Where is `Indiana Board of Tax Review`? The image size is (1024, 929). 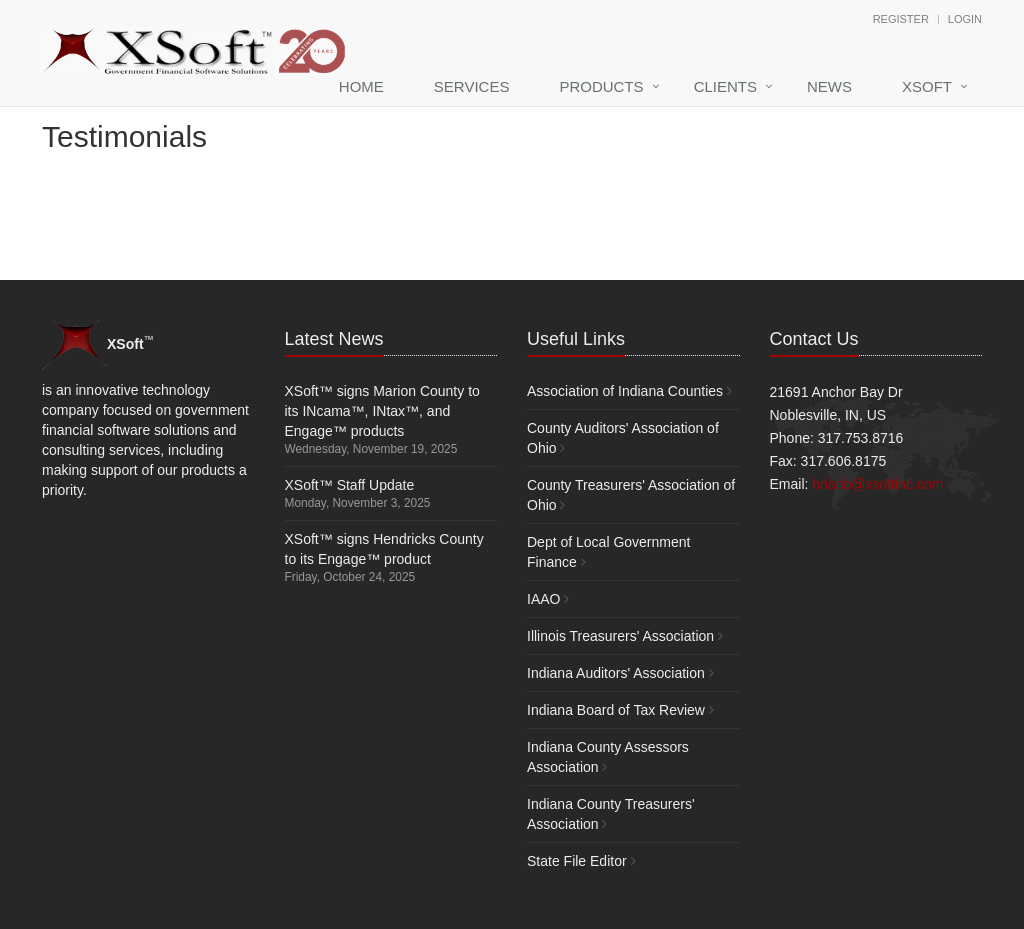 Indiana Board of Tax Review is located at coordinates (616, 710).